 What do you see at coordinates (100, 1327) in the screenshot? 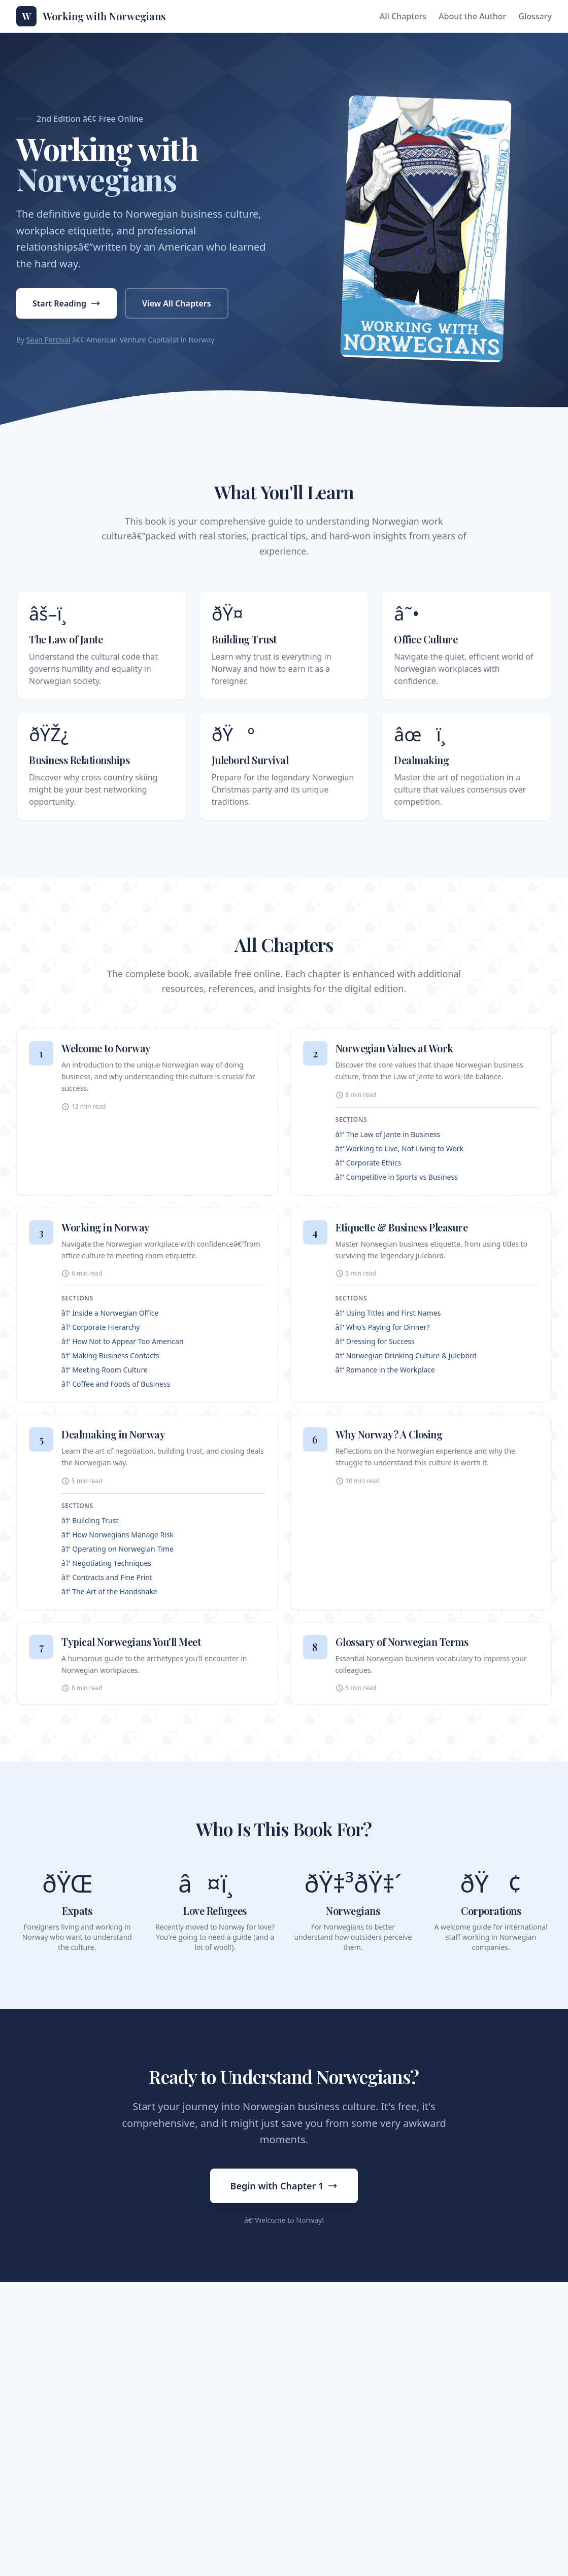
I see `â†’ Corporate Hierarchy` at bounding box center [100, 1327].